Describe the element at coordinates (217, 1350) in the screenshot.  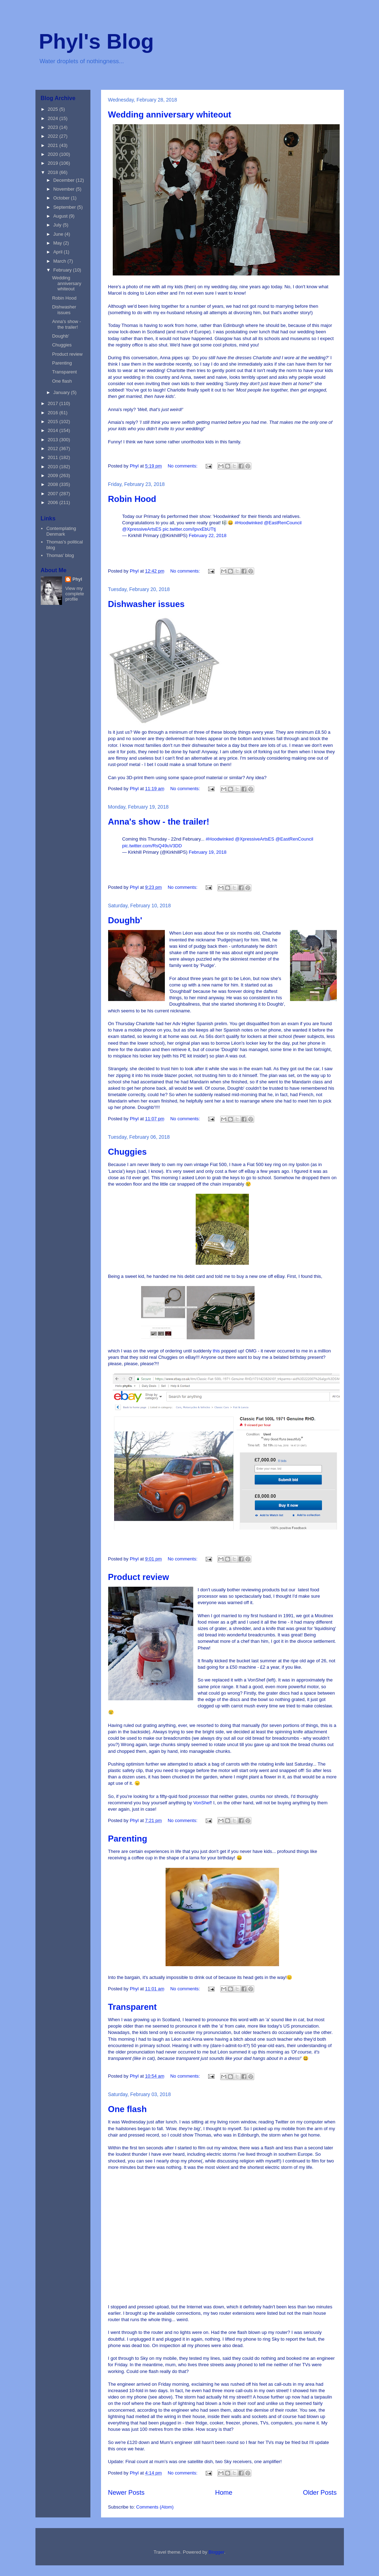
I see `this` at that location.